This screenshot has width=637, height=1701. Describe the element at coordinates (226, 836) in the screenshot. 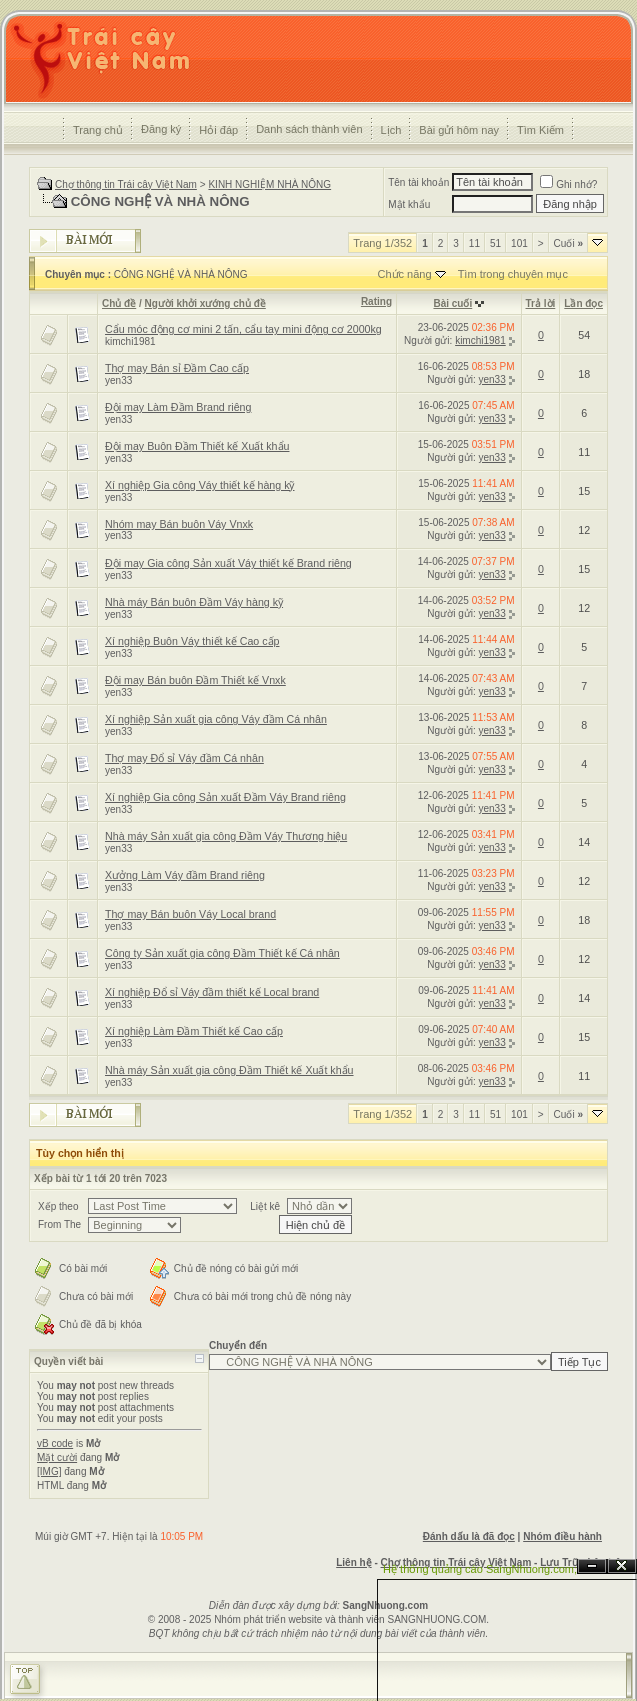

I see `Nhà máy Sản xuất gia công Đầm Váy Thương hiệu` at that location.